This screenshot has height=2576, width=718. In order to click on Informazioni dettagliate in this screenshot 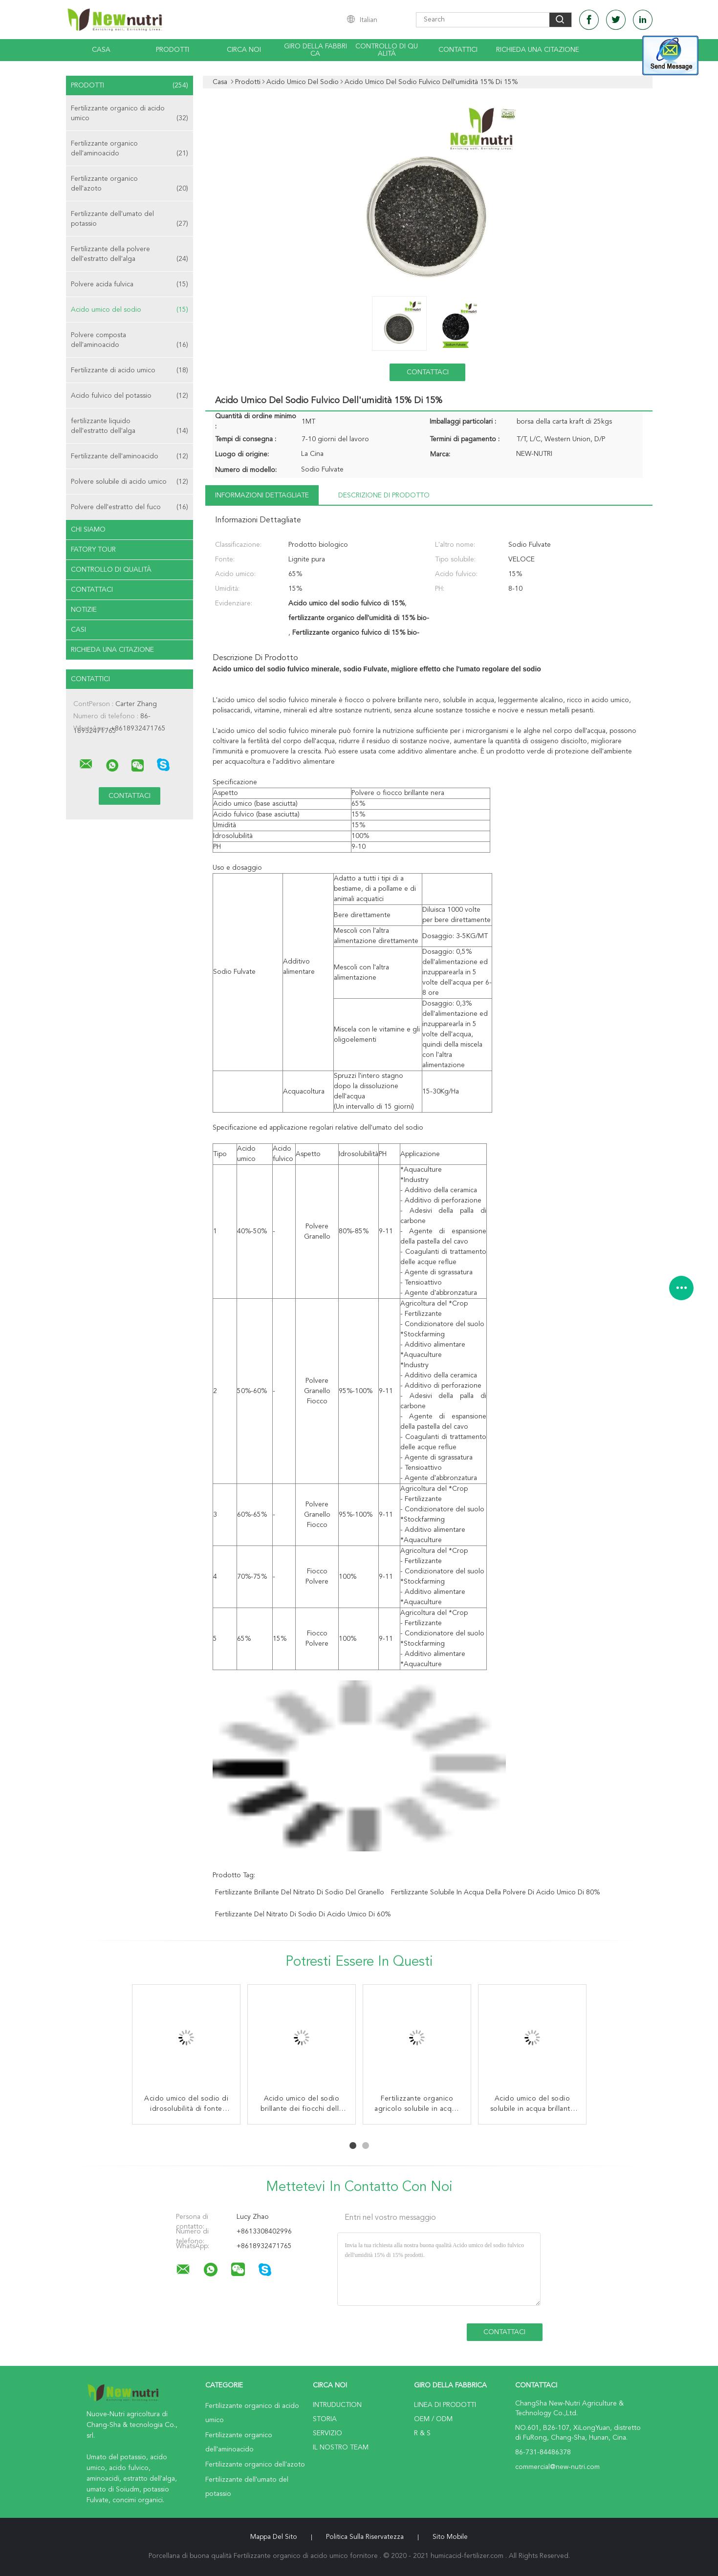, I will do `click(262, 495)`.